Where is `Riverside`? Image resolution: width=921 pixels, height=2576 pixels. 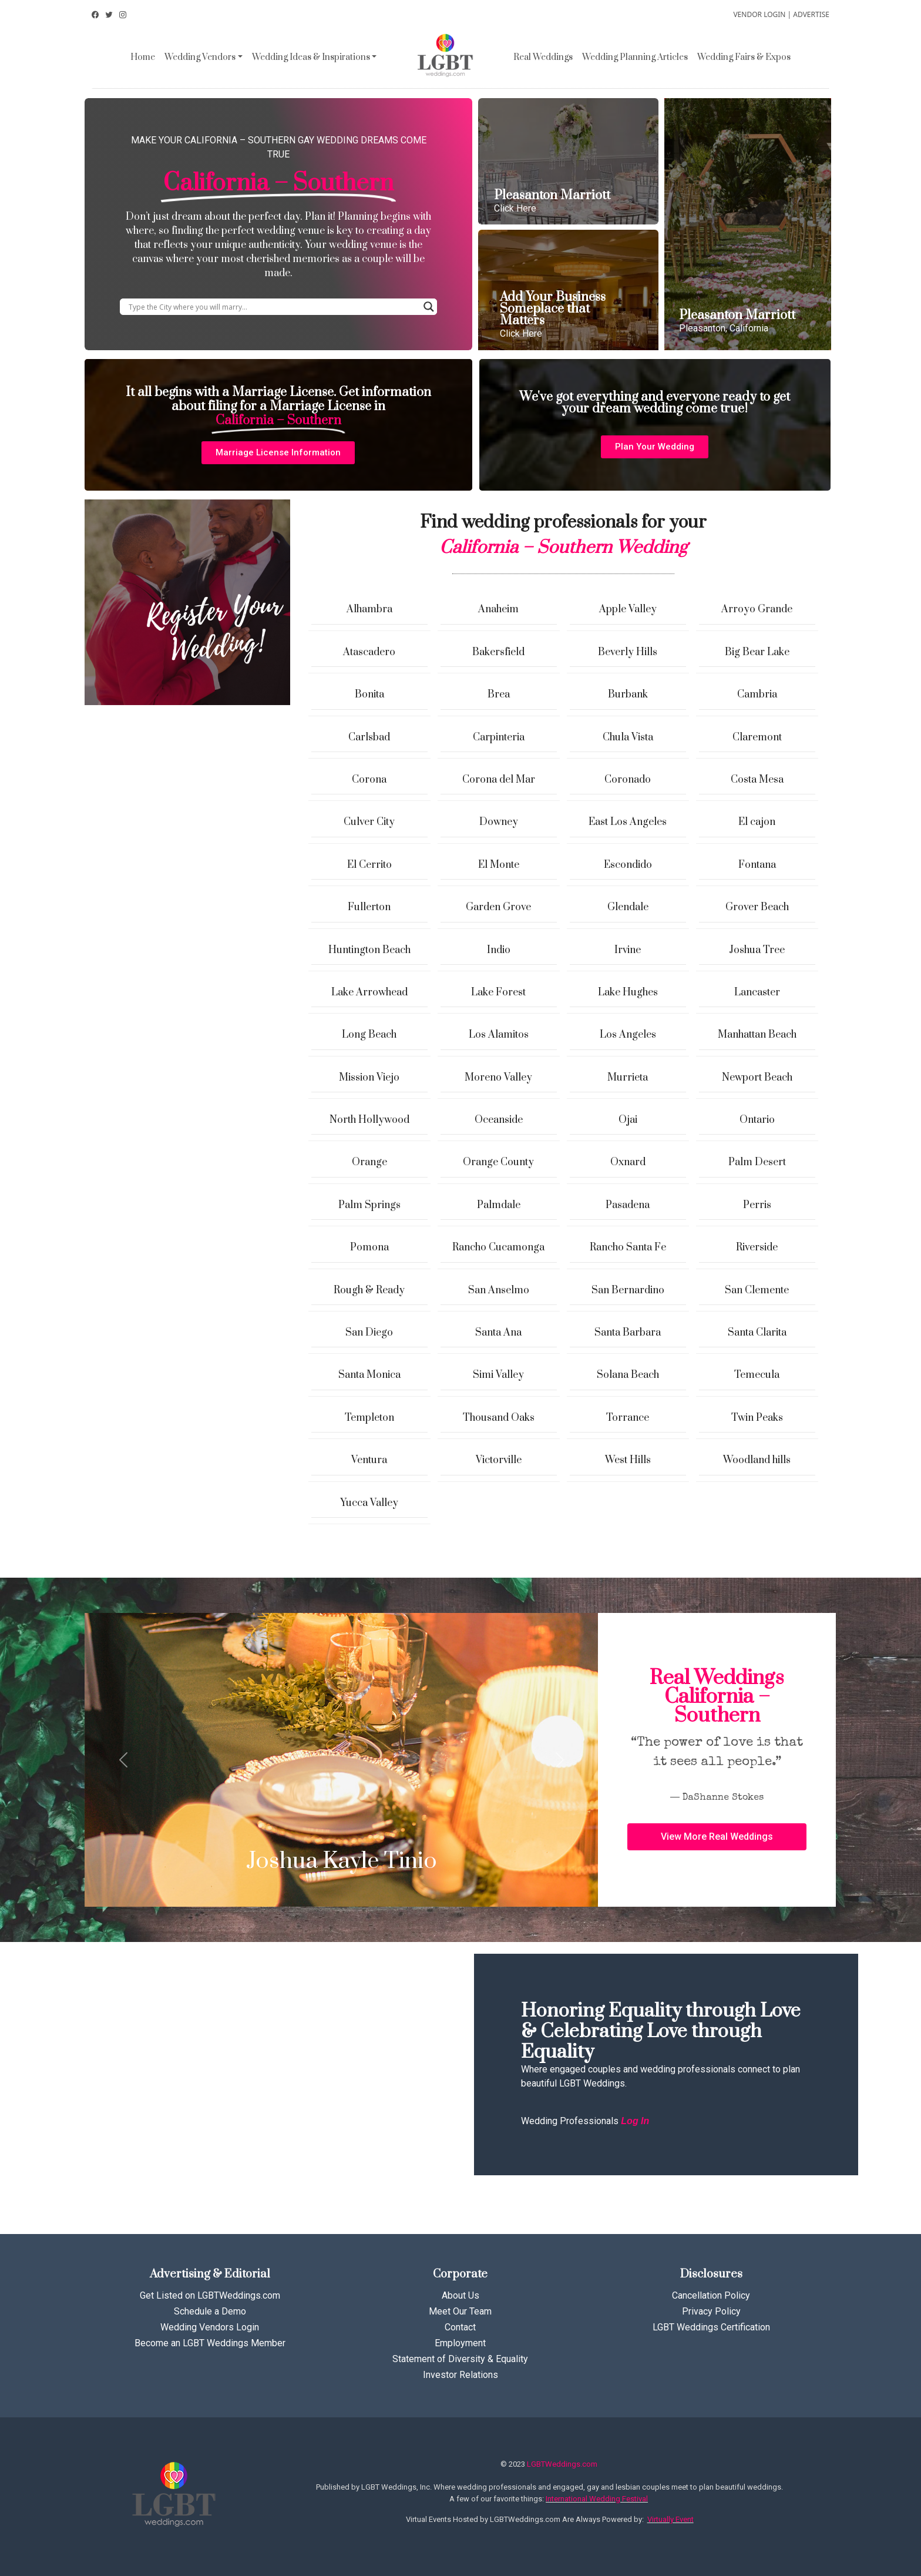
Riverside is located at coordinates (757, 1247).